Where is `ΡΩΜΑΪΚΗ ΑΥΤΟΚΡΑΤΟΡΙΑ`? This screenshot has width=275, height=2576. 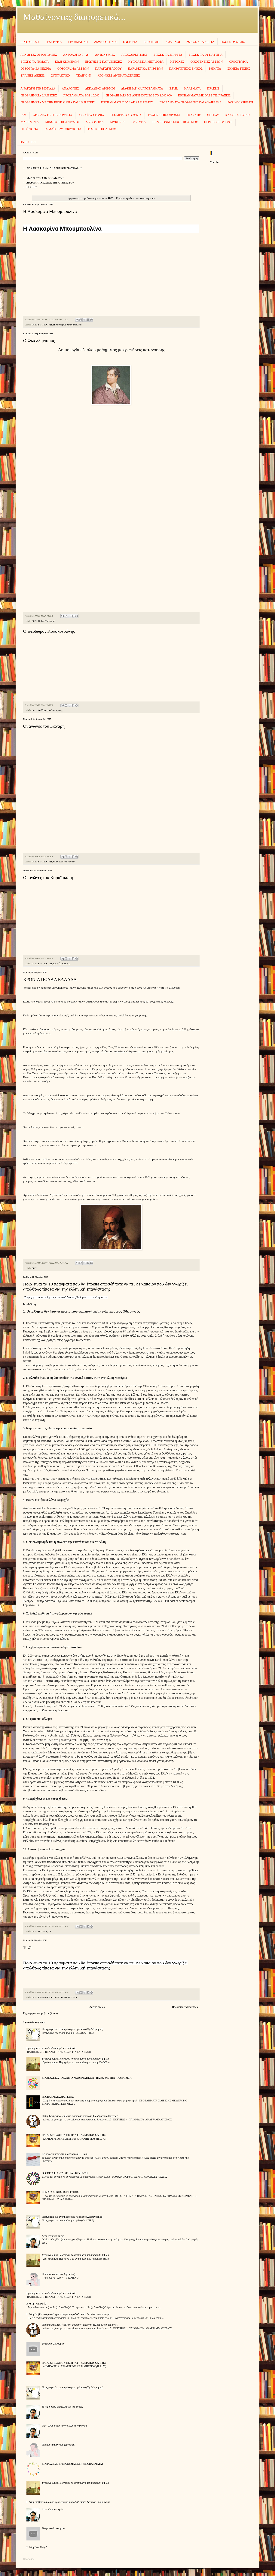 ΡΩΜΑΪΚΗ ΑΥΤΟΚΡΑΤΟΡΙΑ is located at coordinates (62, 129).